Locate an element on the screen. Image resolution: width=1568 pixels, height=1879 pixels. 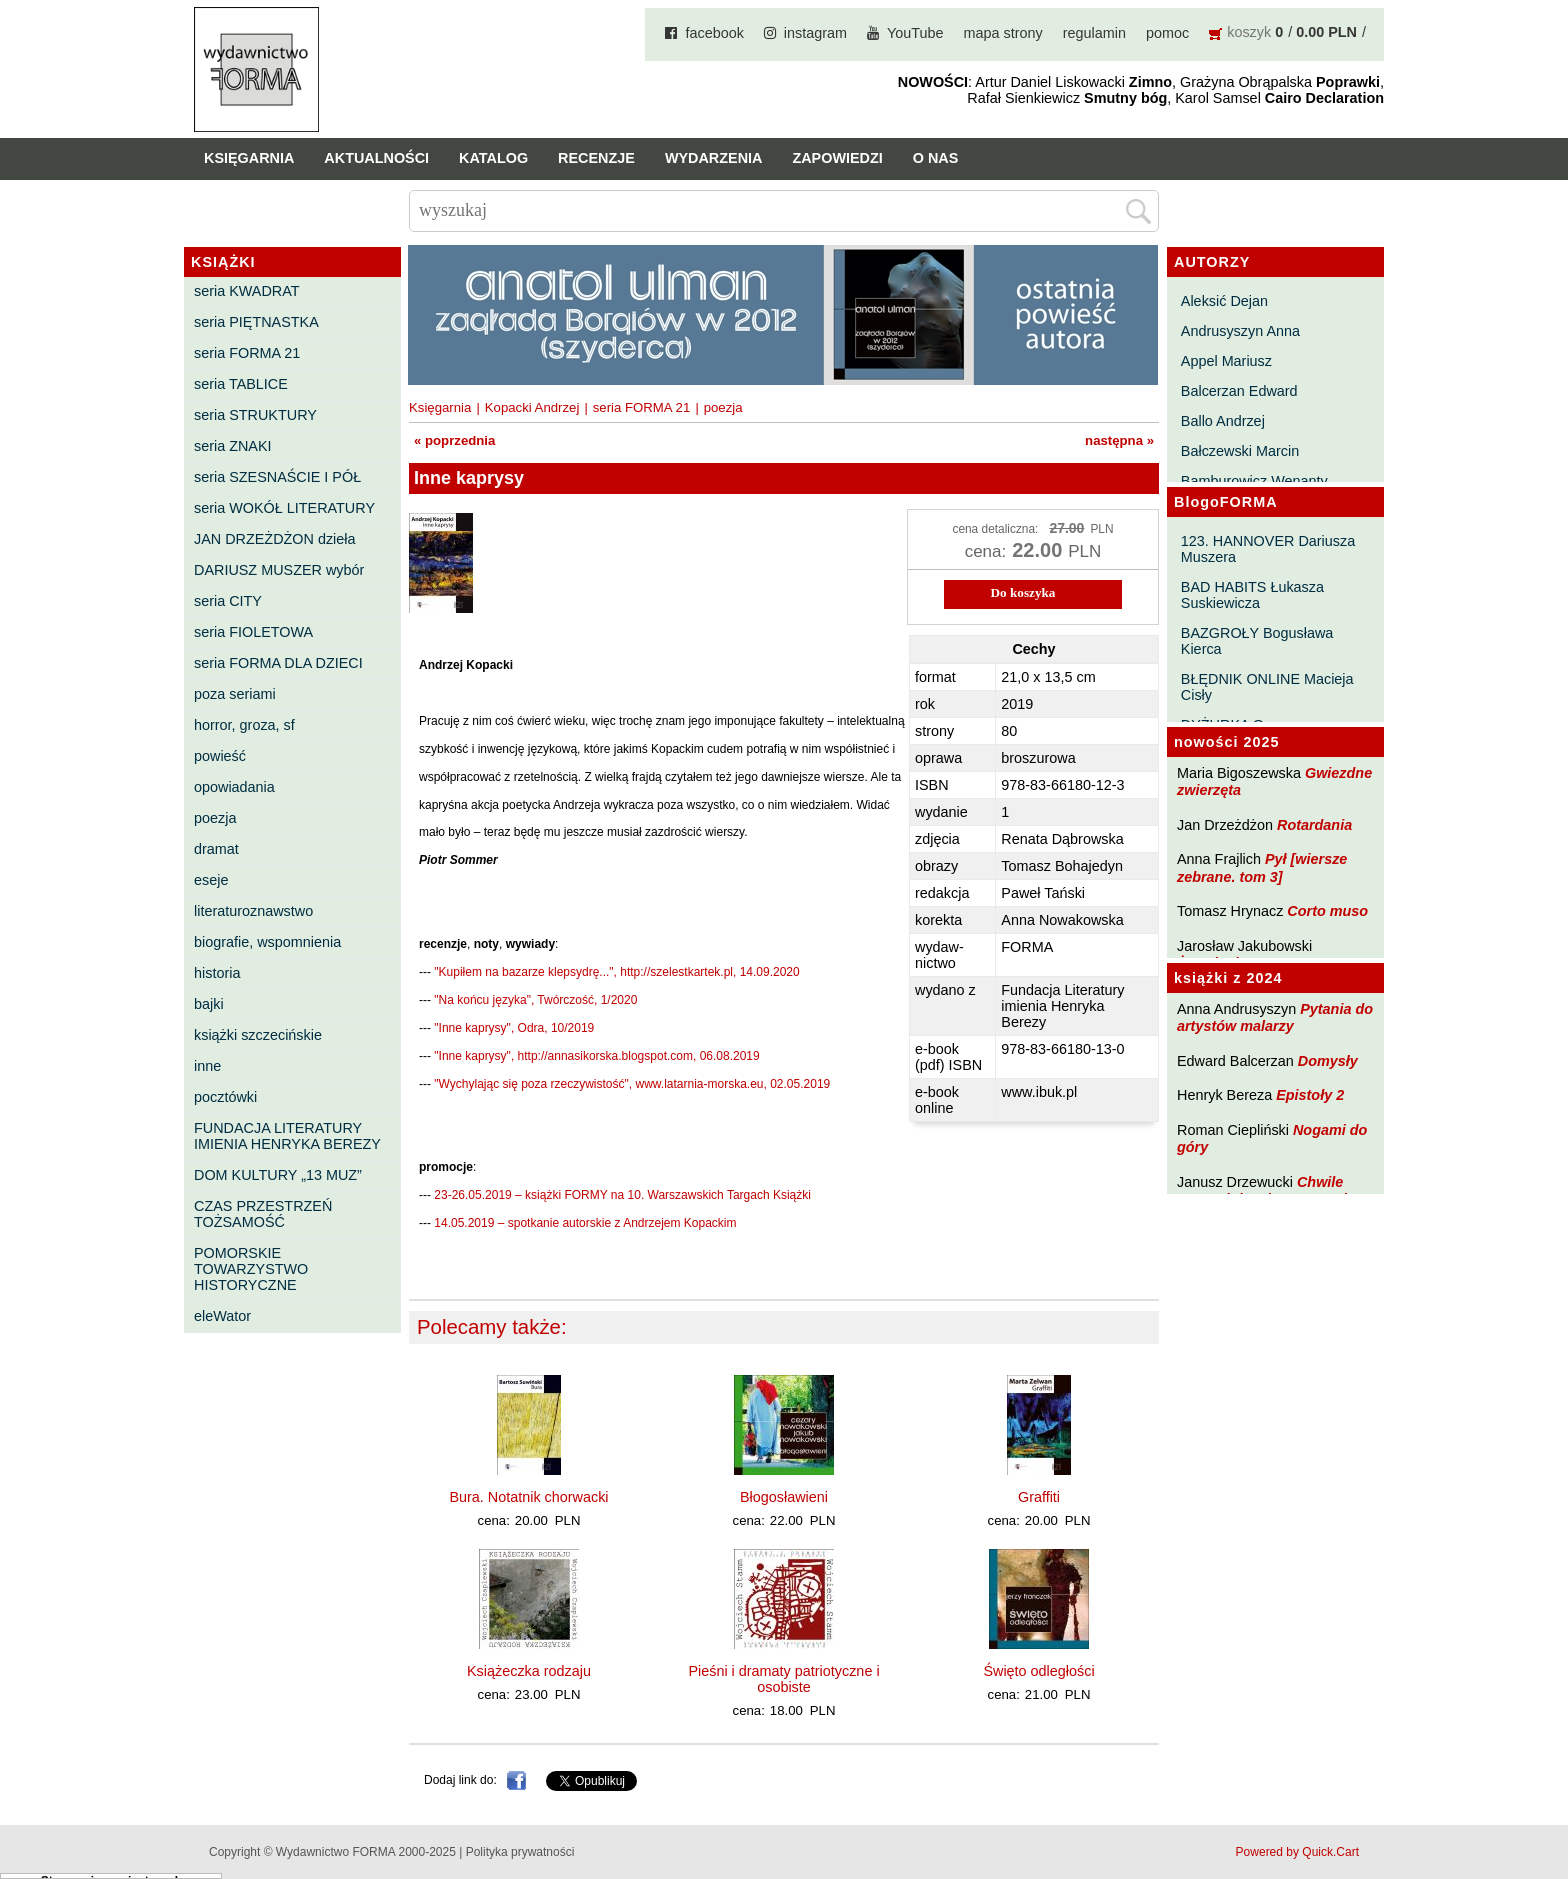
CZAS PRZESTRZEŃ TOŻSAMOŚĆ is located at coordinates (263, 1214).